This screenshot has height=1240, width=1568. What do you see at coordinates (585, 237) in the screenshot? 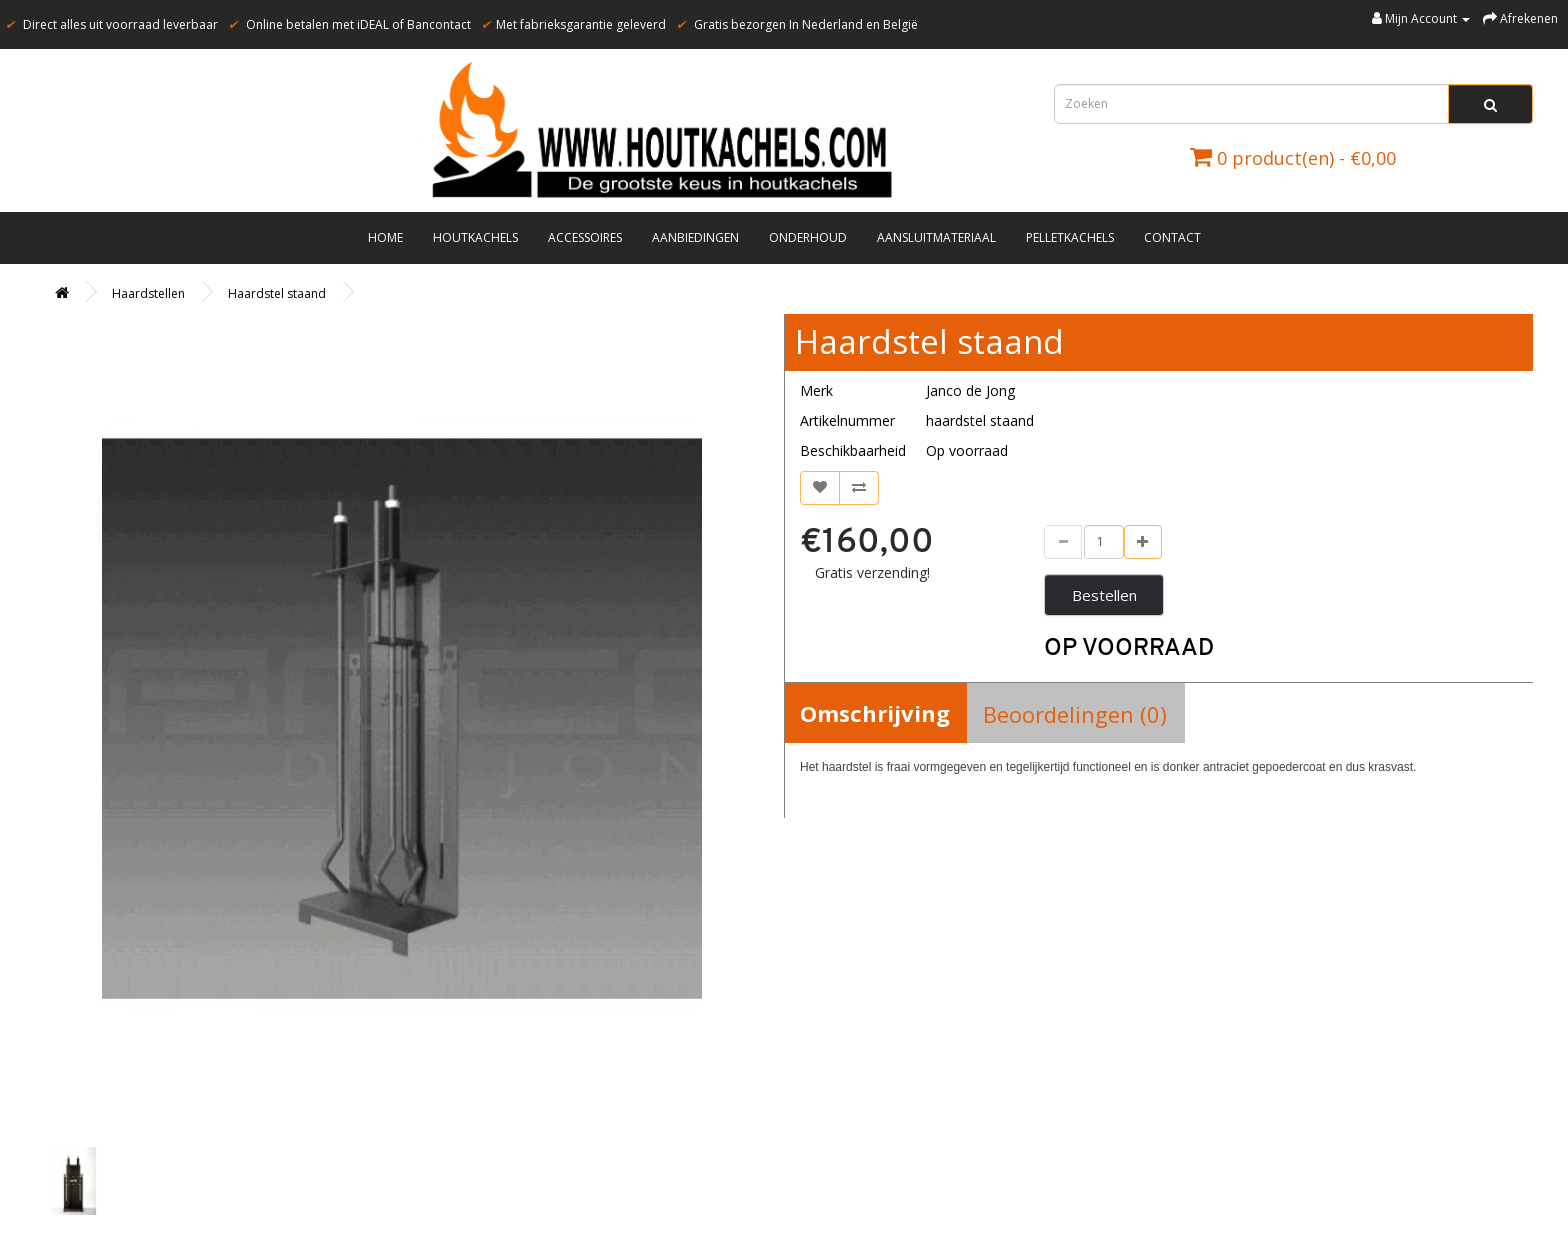
I see `Accessoires` at bounding box center [585, 237].